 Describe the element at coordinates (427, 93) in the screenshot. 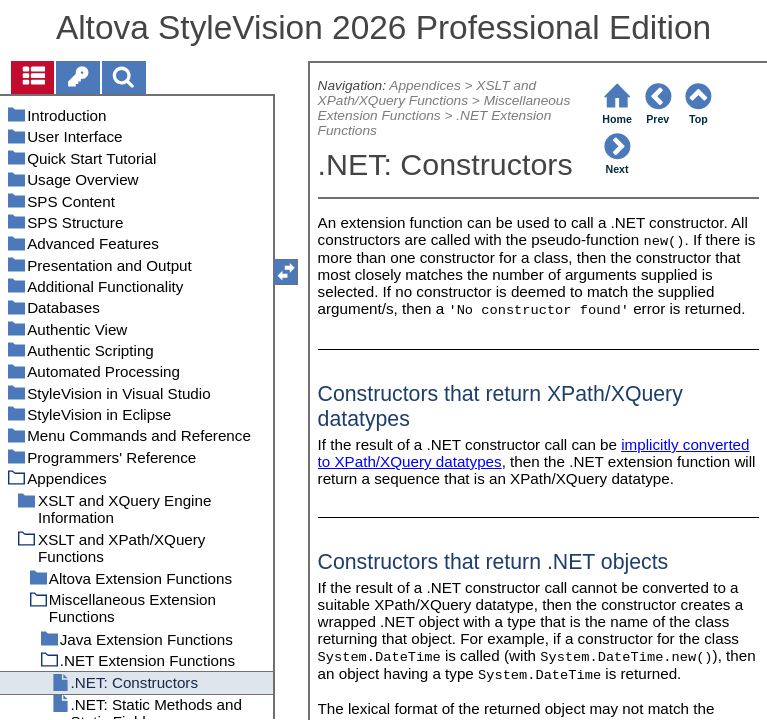

I see `XSLT and XPath/XQuery Functions` at that location.